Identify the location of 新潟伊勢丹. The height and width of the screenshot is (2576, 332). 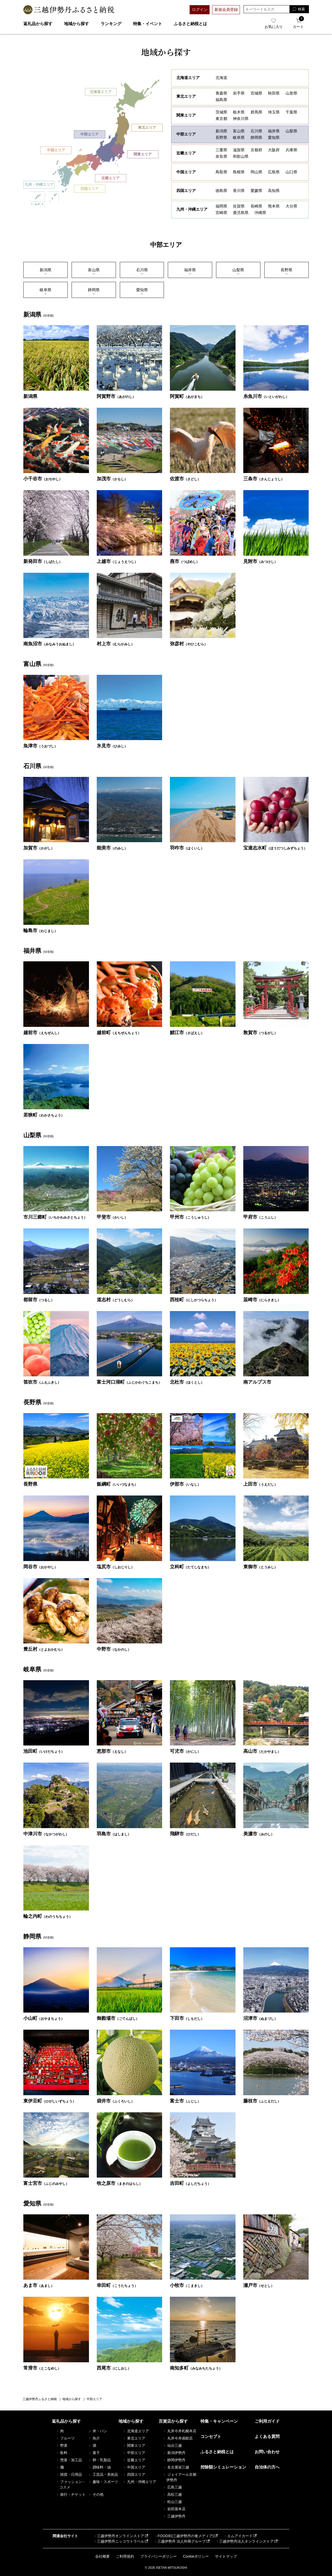
(174, 2453).